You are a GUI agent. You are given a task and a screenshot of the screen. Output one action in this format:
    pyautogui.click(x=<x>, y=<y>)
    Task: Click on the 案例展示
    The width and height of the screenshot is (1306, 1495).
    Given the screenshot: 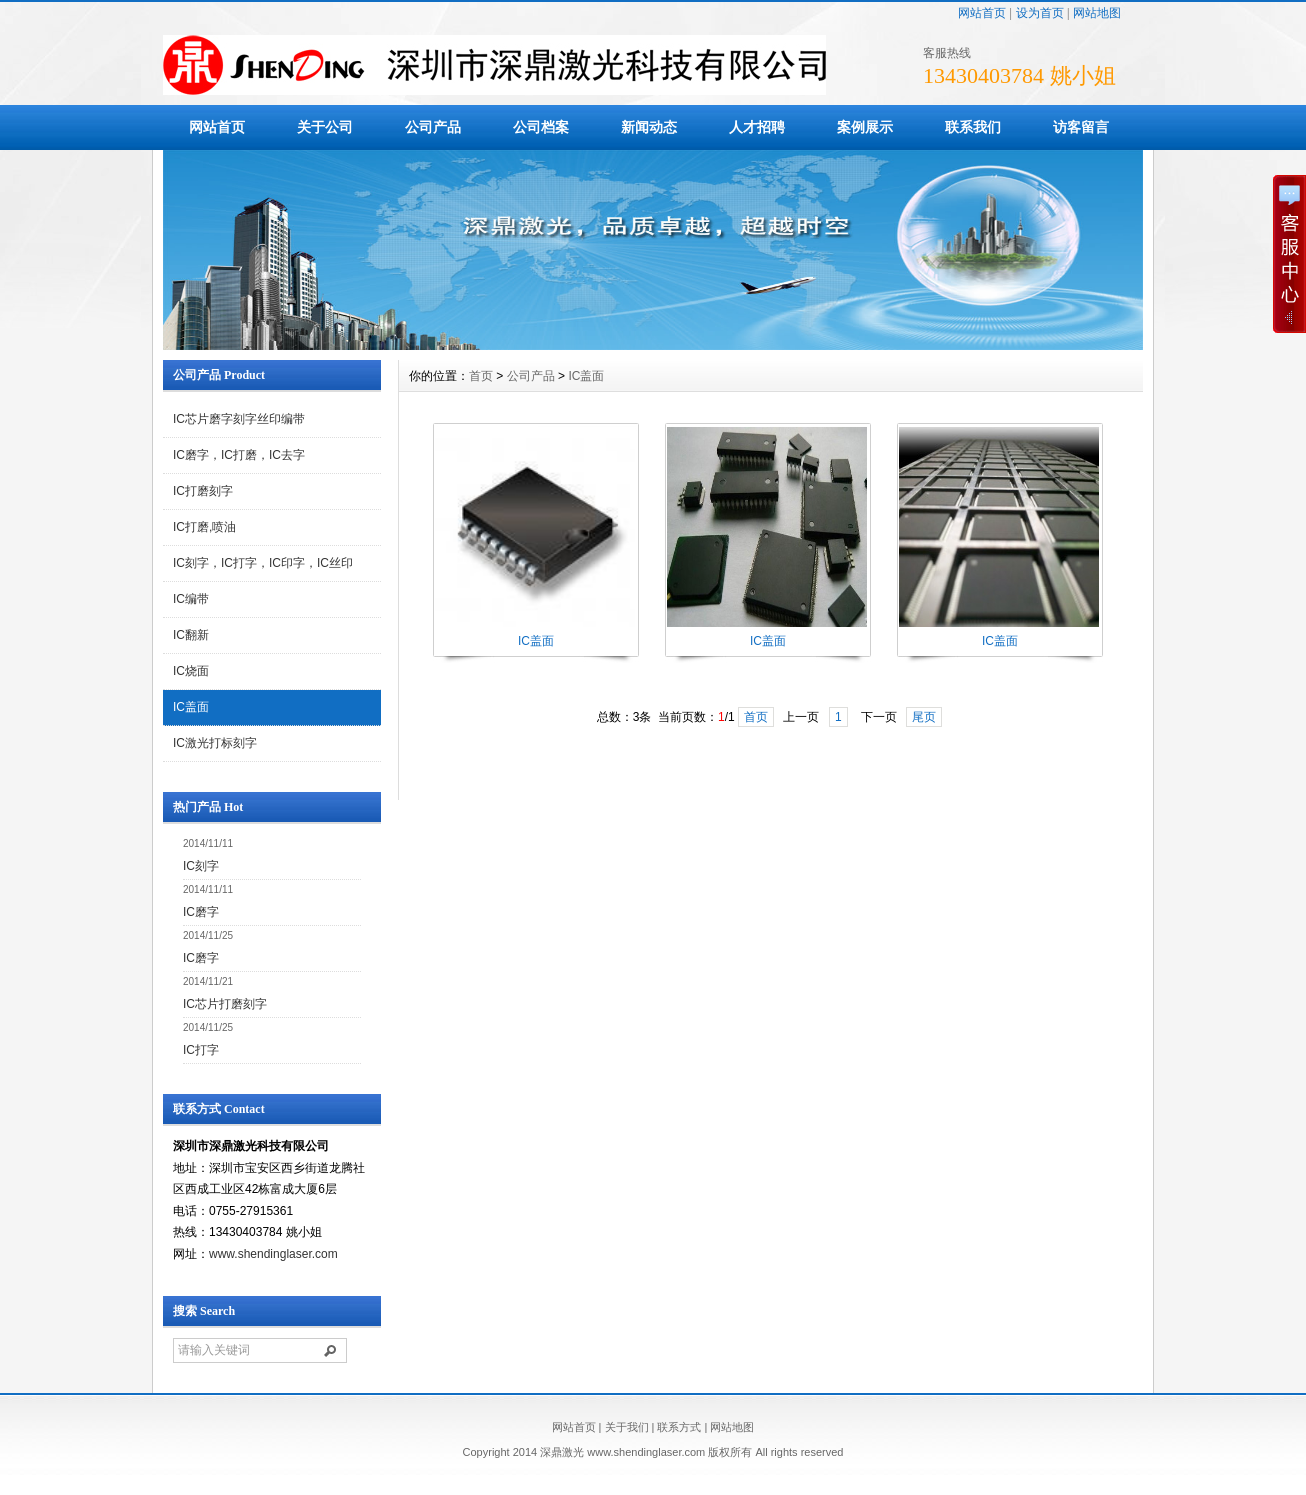 What is the action you would take?
    pyautogui.click(x=865, y=127)
    